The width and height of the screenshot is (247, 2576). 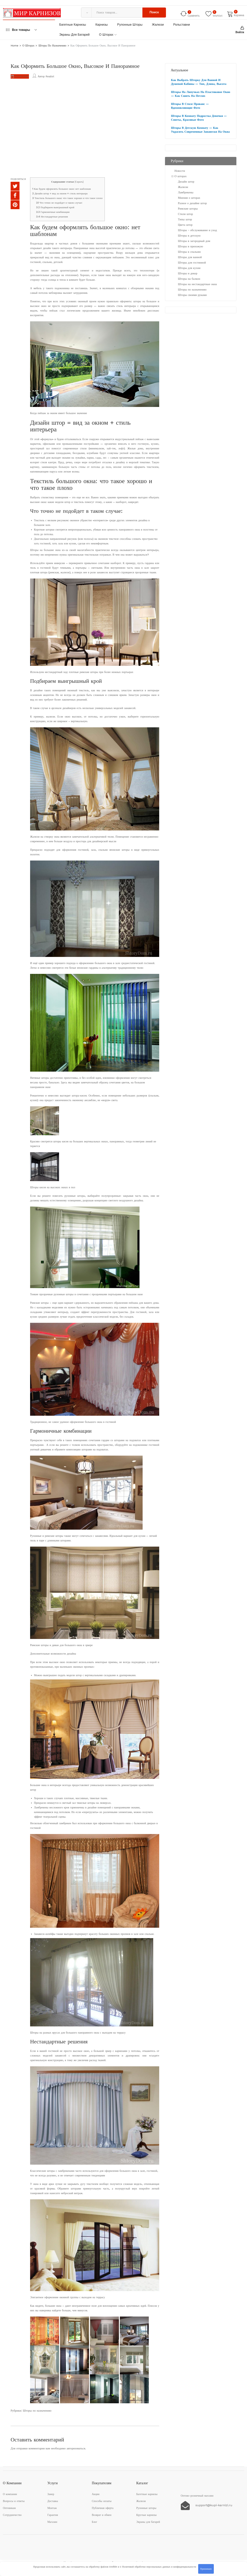 I want to click on Рольставни, so click(x=181, y=24).